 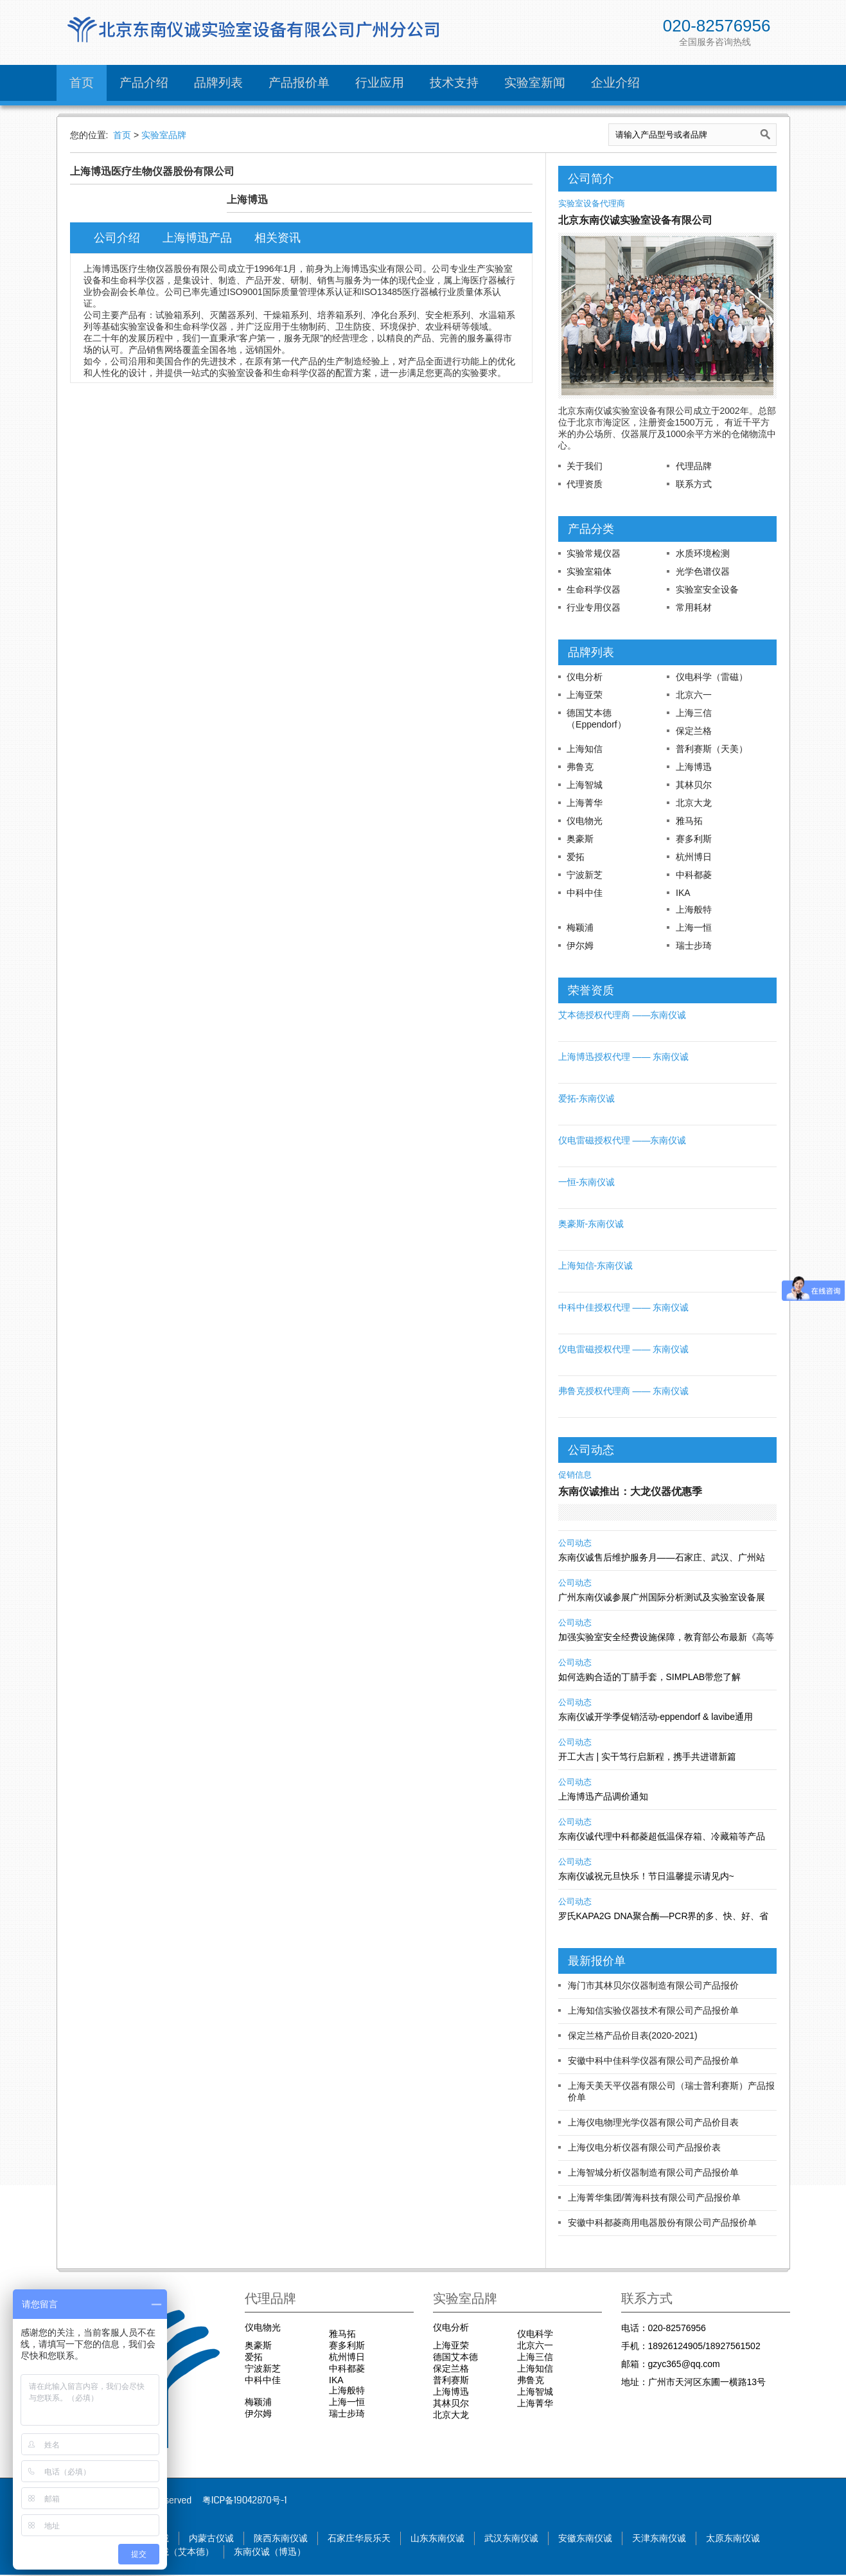 What do you see at coordinates (81, 82) in the screenshot?
I see `首页` at bounding box center [81, 82].